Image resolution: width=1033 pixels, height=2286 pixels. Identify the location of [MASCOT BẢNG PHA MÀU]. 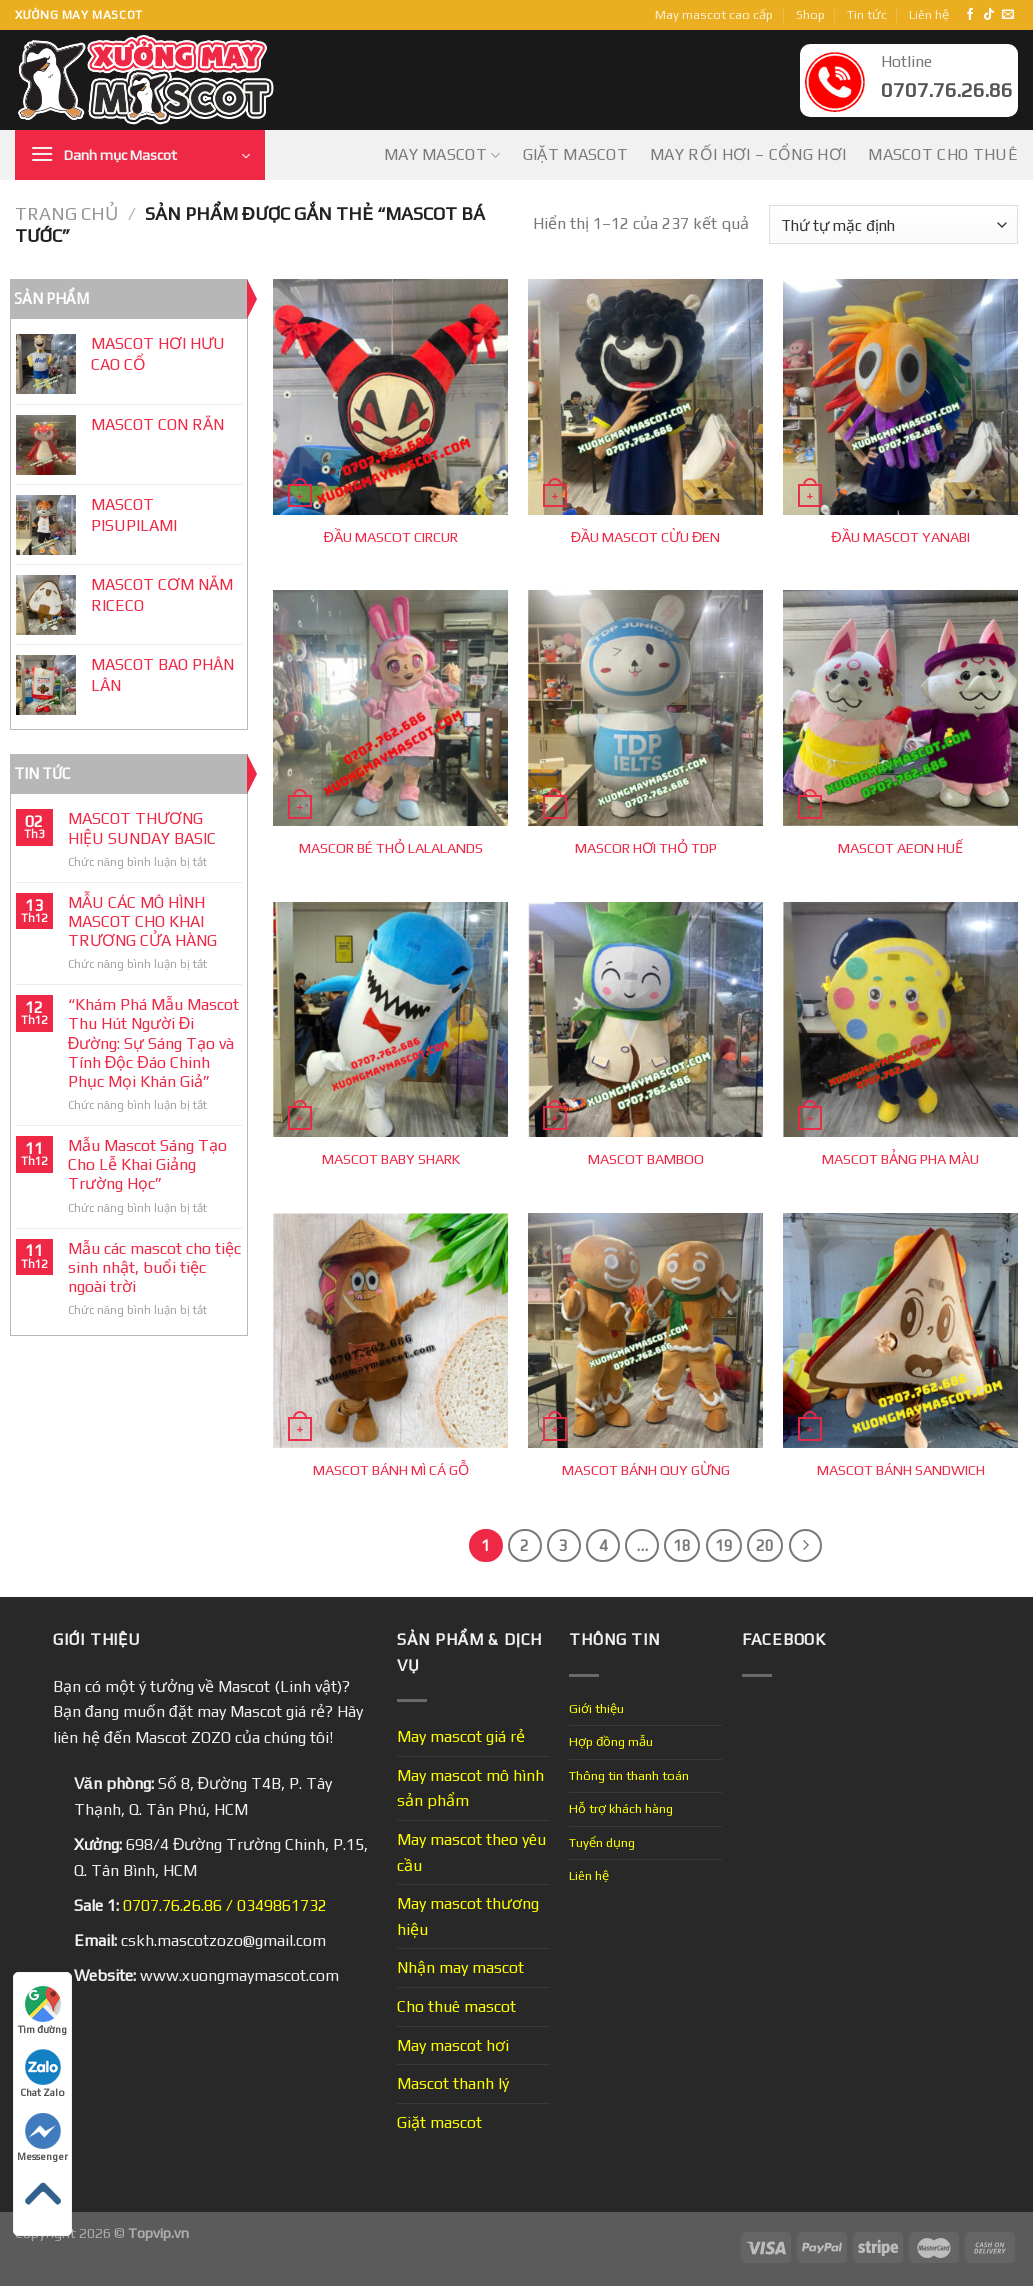
(900, 1019).